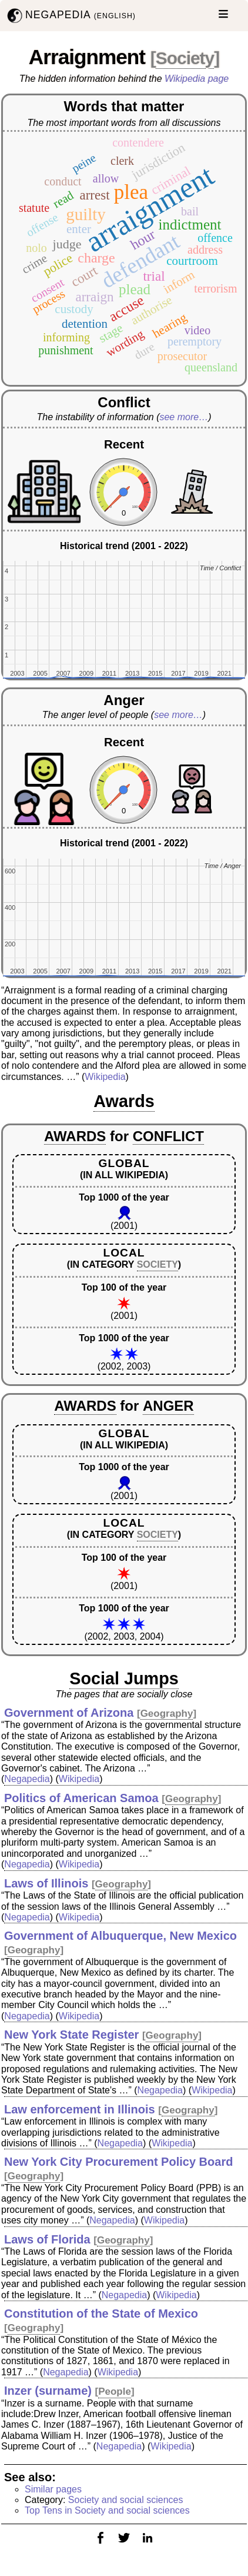  Describe the element at coordinates (105, 1077) in the screenshot. I see `Wikipedia` at that location.